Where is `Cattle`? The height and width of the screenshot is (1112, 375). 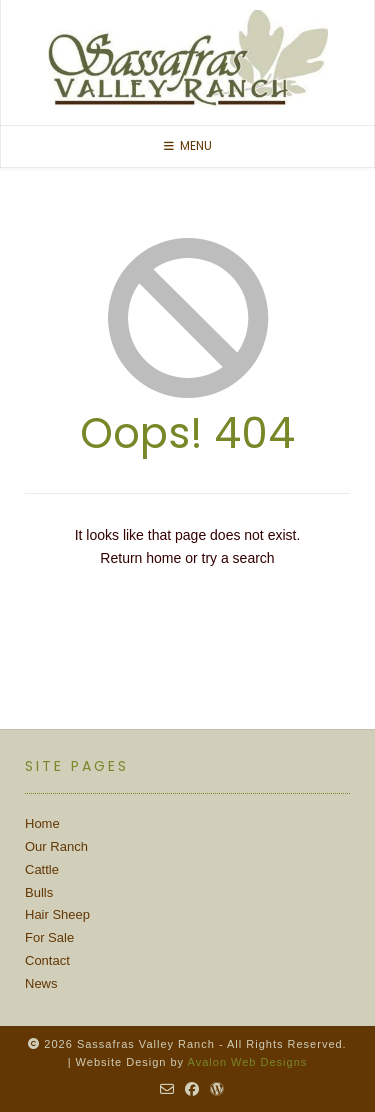 Cattle is located at coordinates (42, 869).